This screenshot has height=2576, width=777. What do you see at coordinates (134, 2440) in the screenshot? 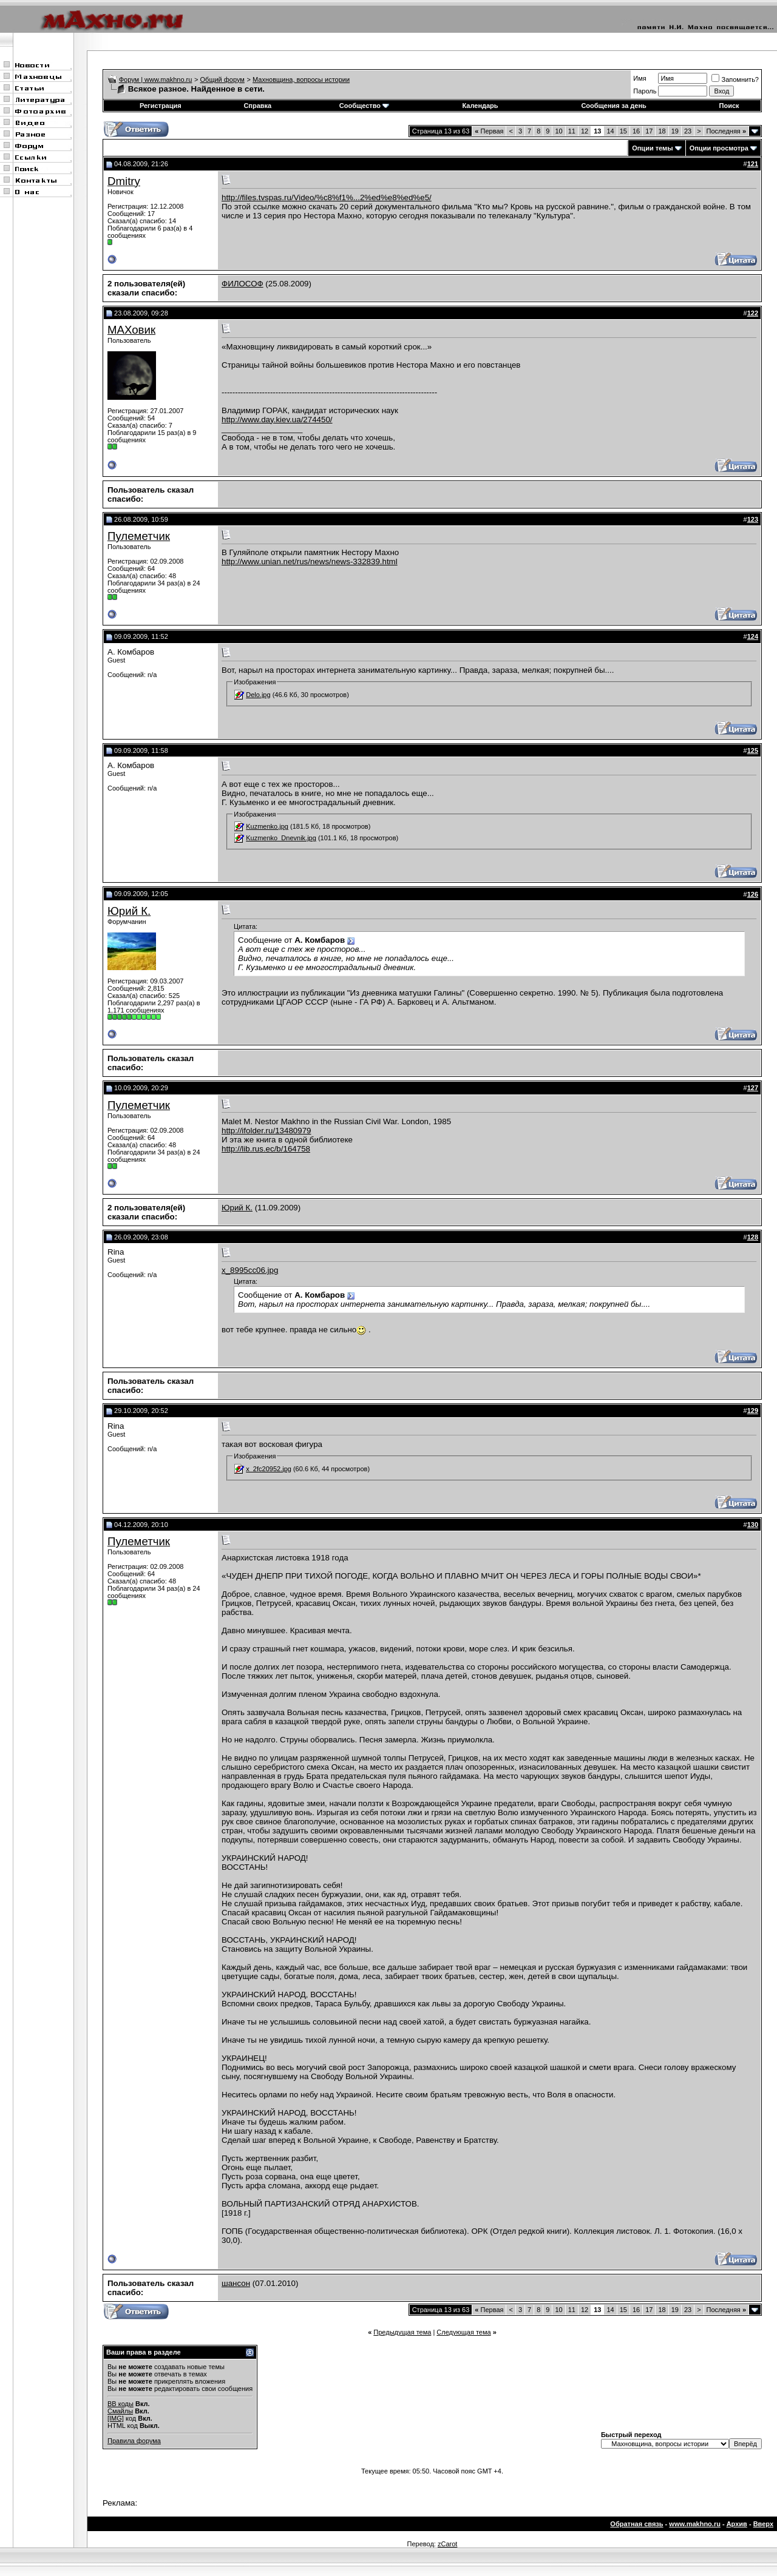
I see `Правила форума` at bounding box center [134, 2440].